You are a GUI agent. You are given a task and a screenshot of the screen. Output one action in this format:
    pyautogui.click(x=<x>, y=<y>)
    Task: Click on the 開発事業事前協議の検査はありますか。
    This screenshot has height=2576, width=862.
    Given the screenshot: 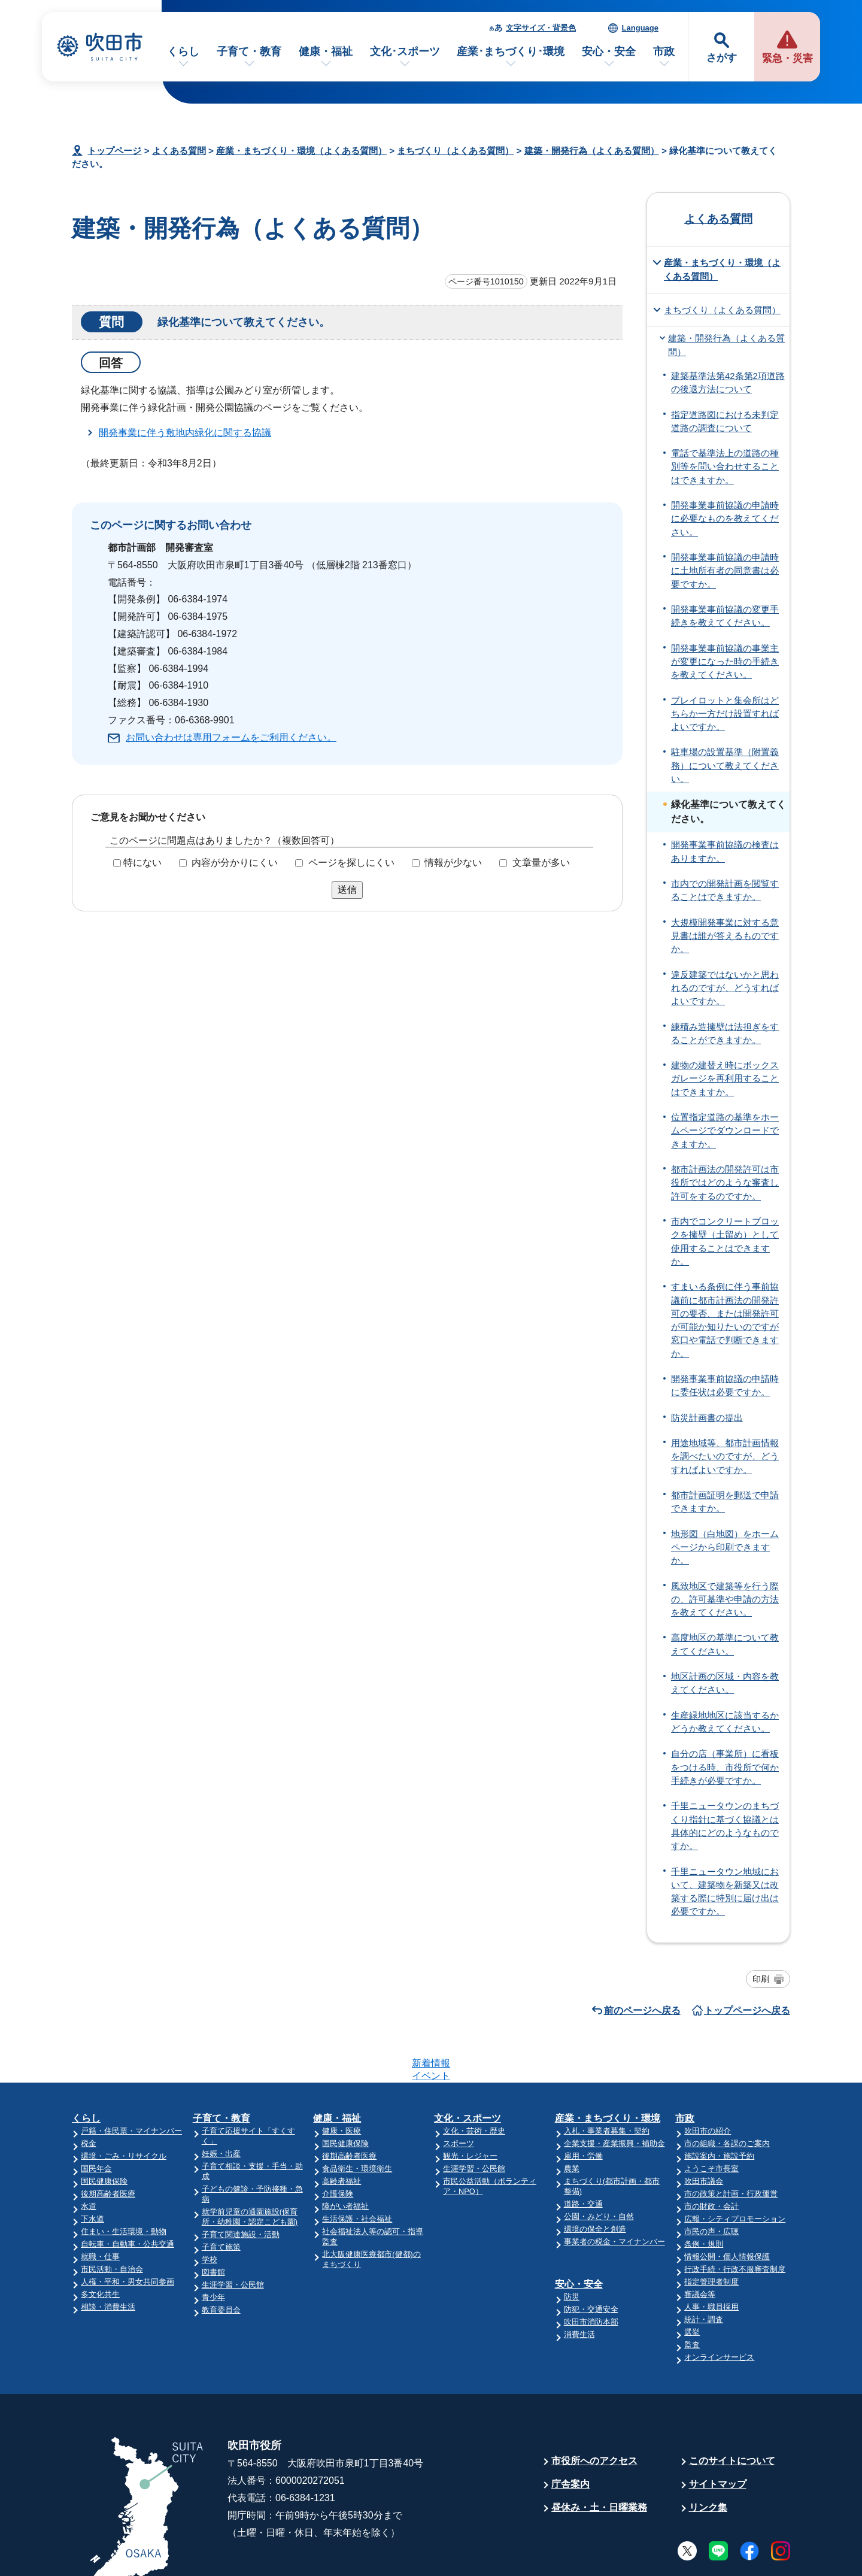 What is the action you would take?
    pyautogui.click(x=725, y=851)
    